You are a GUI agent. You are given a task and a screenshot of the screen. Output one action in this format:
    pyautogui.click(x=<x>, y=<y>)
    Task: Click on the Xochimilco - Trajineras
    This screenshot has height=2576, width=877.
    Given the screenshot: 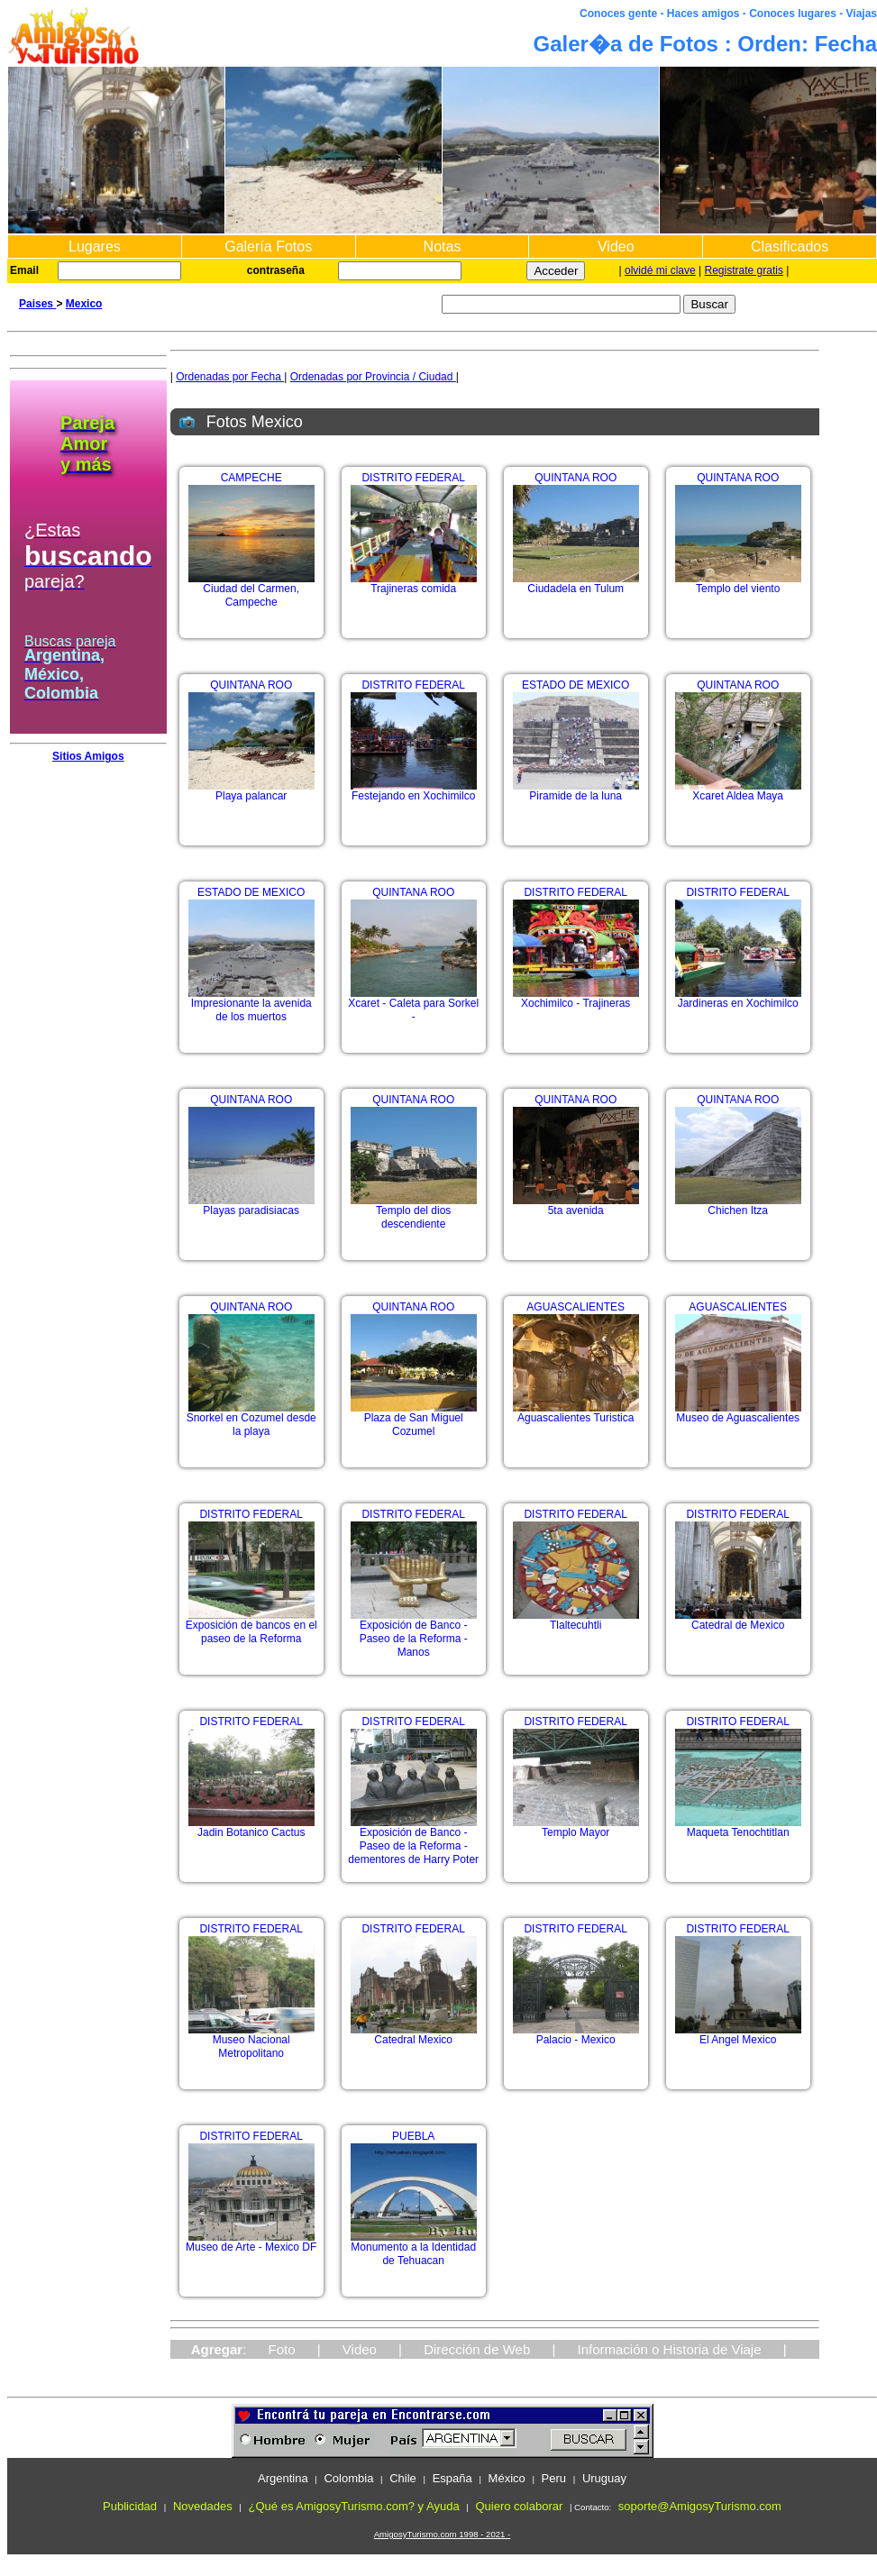 What is the action you would take?
    pyautogui.click(x=576, y=998)
    